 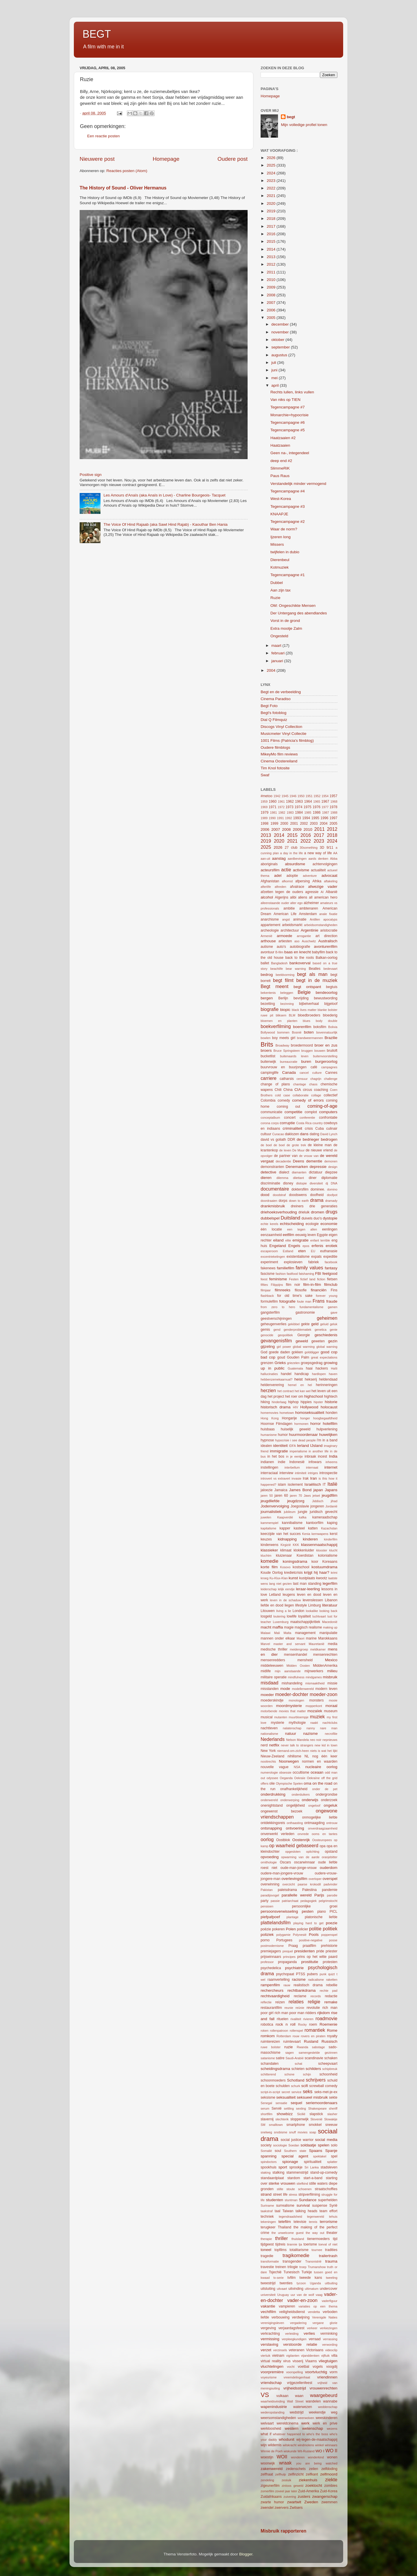 What do you see at coordinates (266, 2103) in the screenshot?
I see `Senegal` at bounding box center [266, 2103].